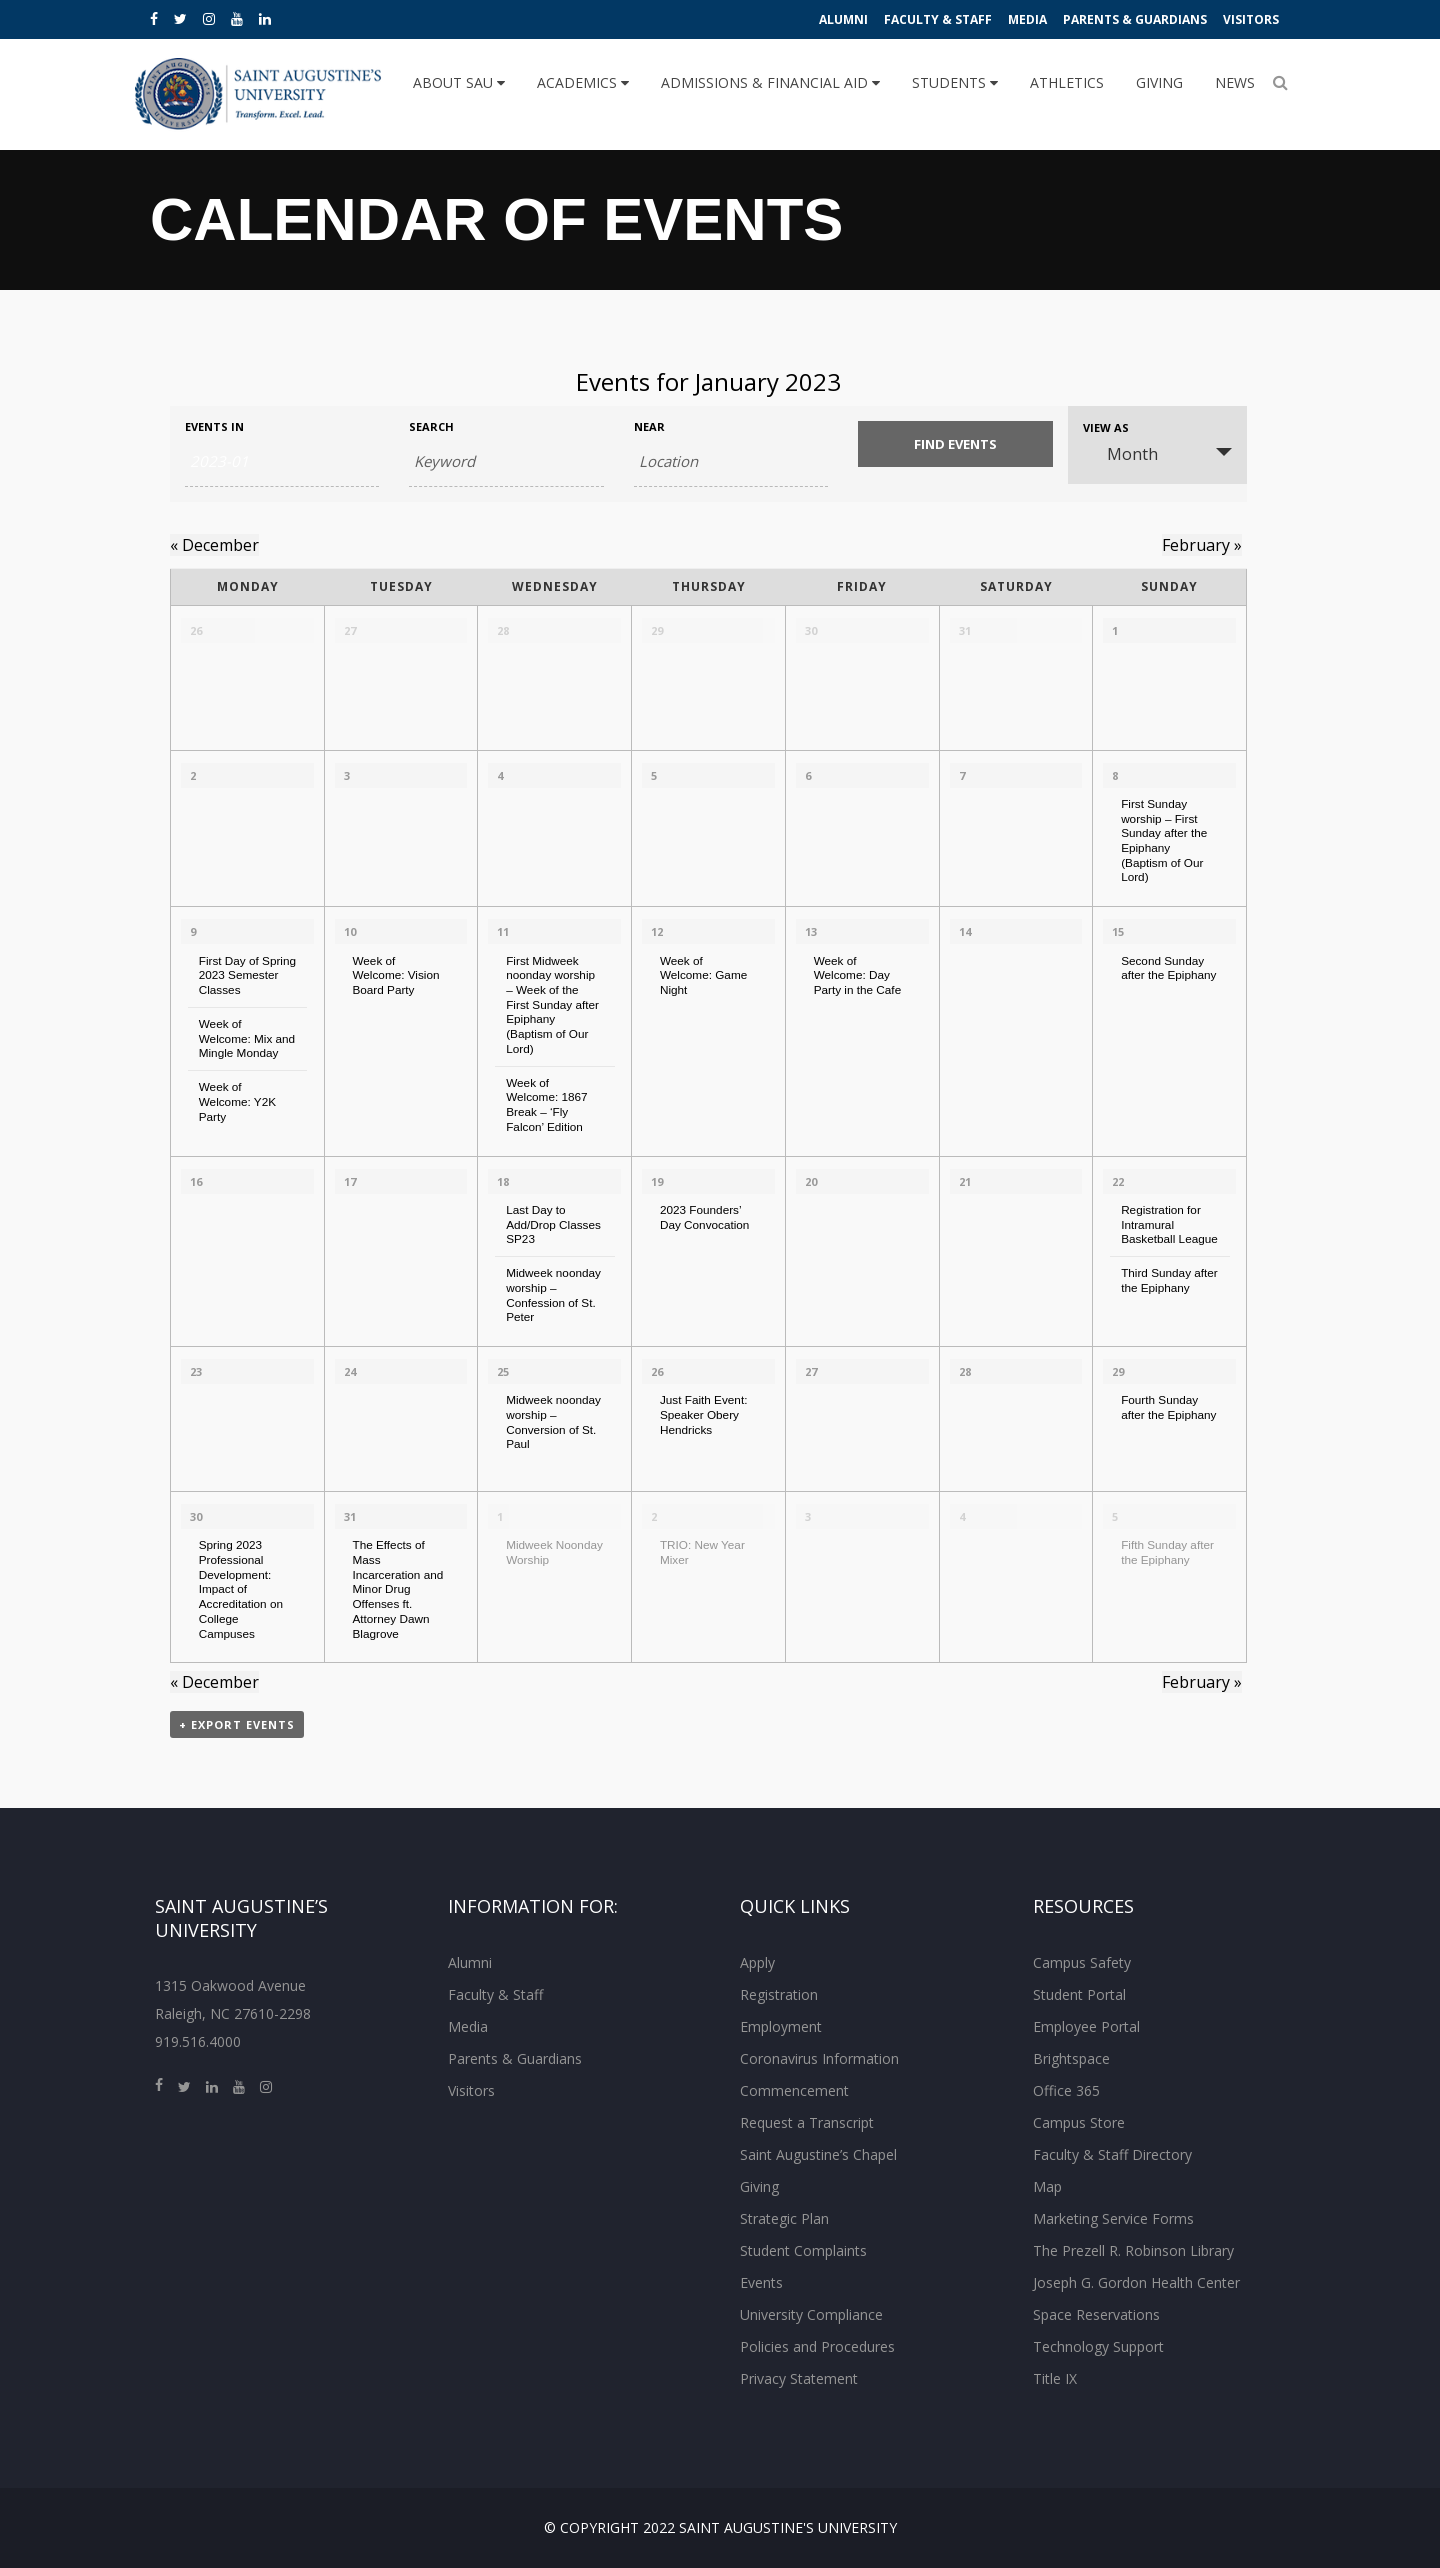 Image resolution: width=1440 pixels, height=2568 pixels. What do you see at coordinates (553, 1421) in the screenshot?
I see `Midweek noonday worship – Conversion of St. Paul` at bounding box center [553, 1421].